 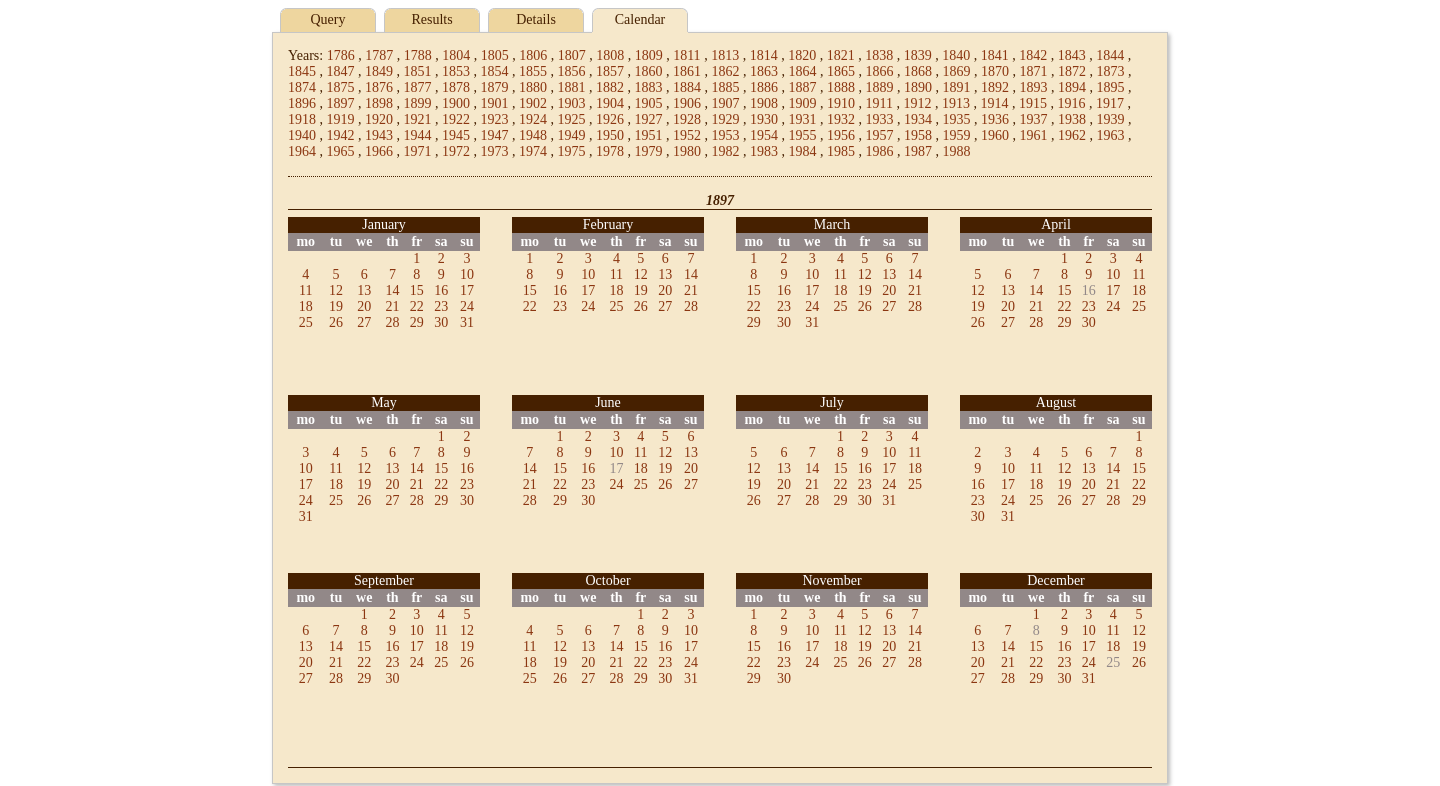 I want to click on 1940, so click(x=302, y=135).